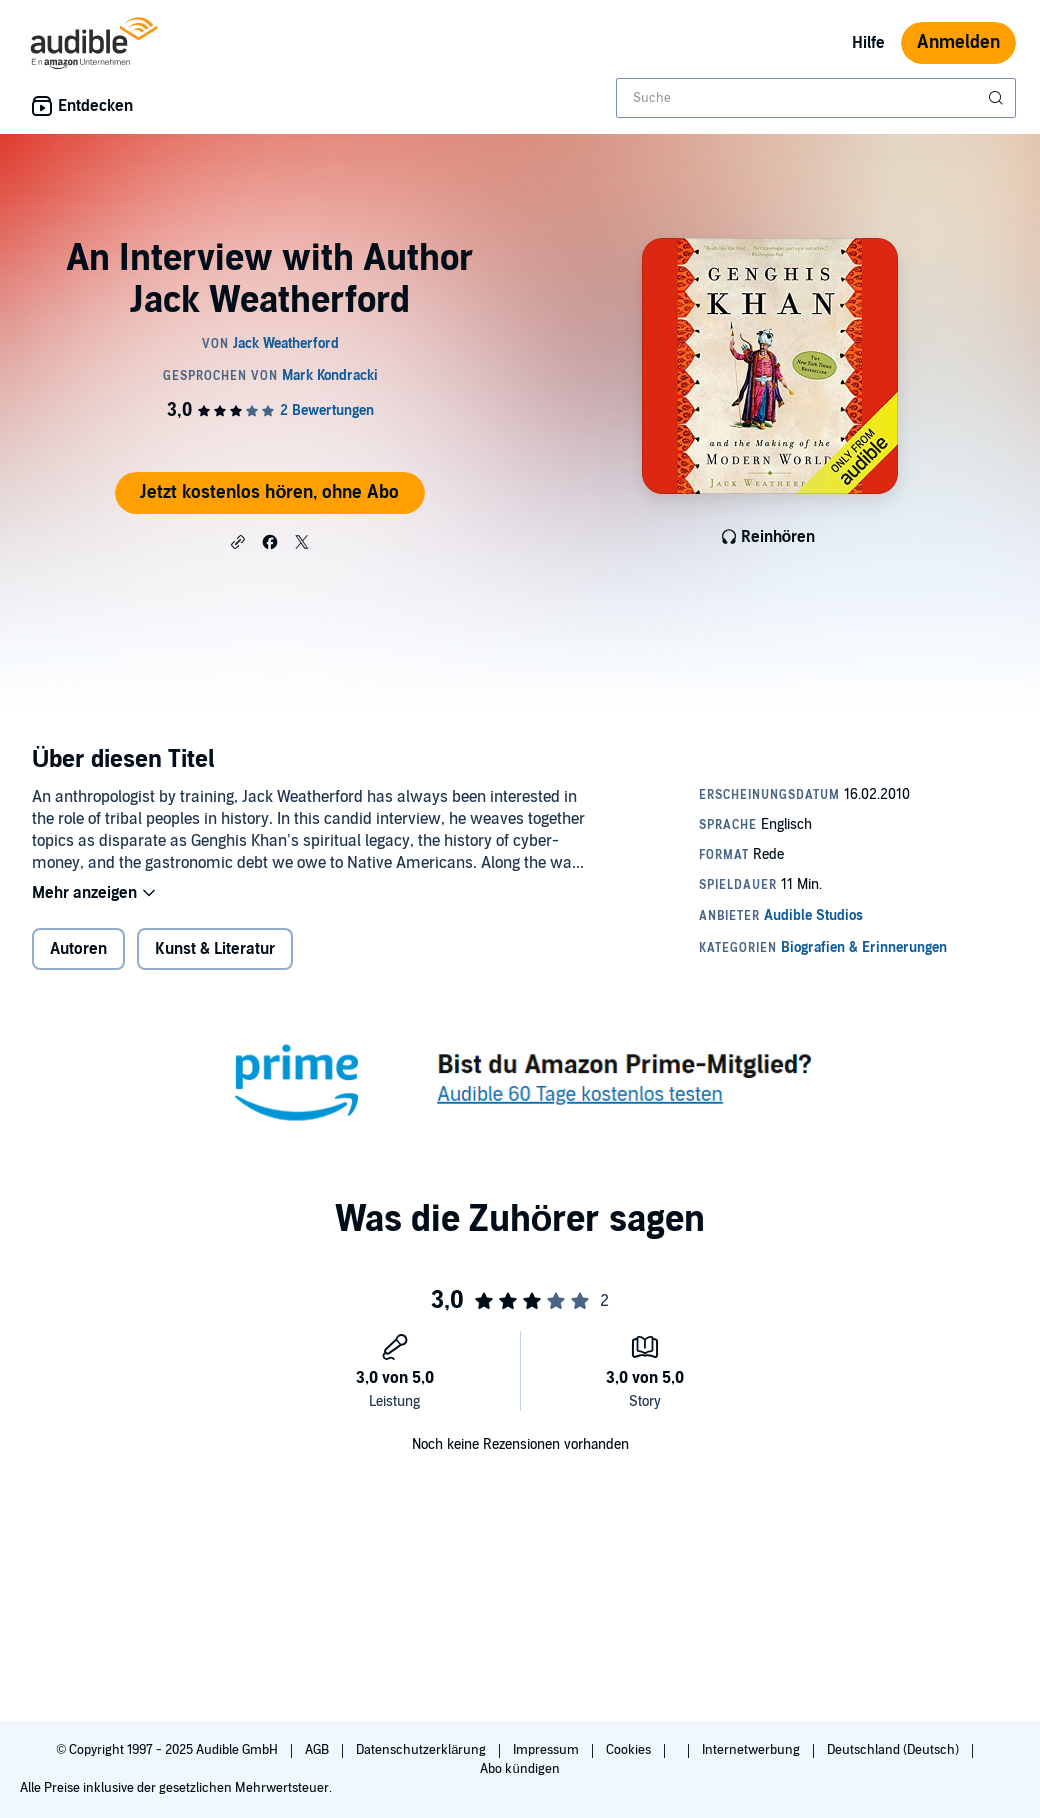 The height and width of the screenshot is (1818, 1040). I want to click on [button], so click(238, 541).